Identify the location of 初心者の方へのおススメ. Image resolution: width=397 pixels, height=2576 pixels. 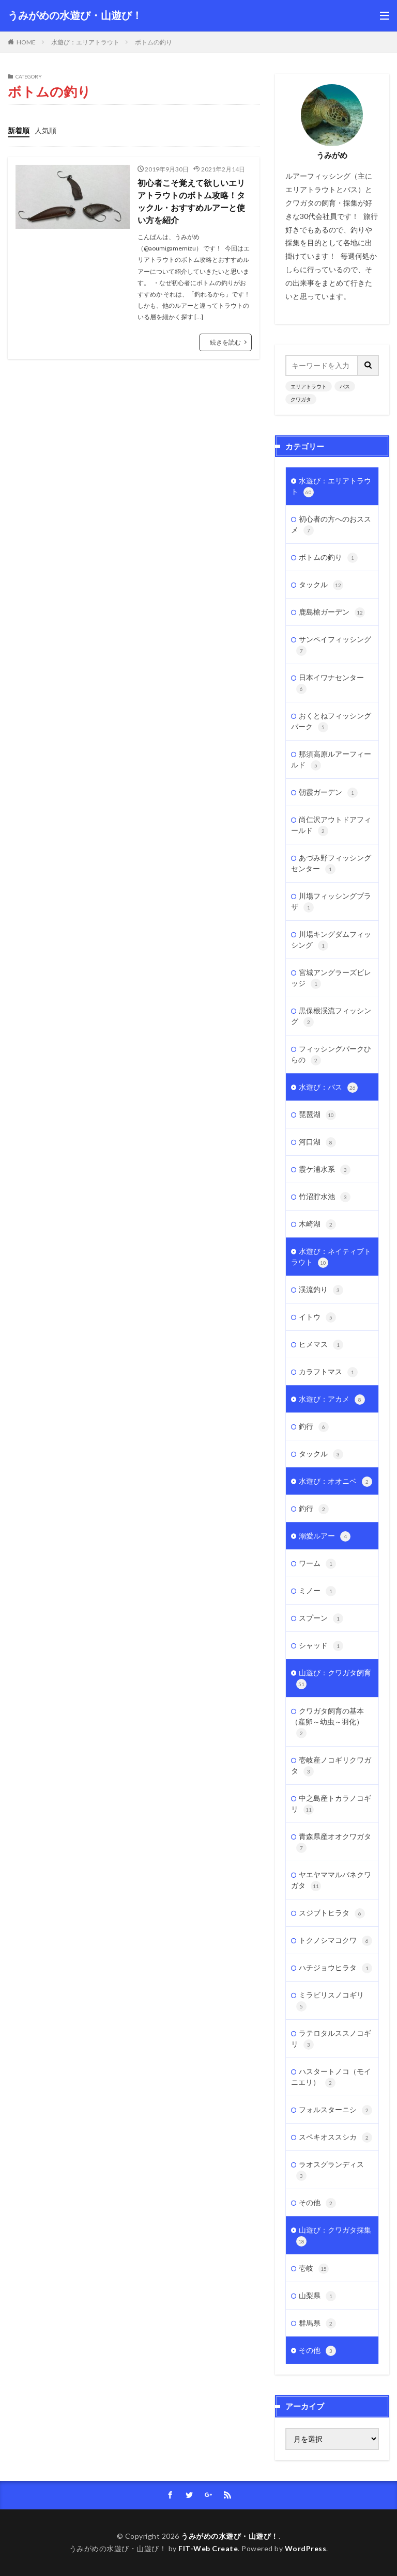
(331, 525).